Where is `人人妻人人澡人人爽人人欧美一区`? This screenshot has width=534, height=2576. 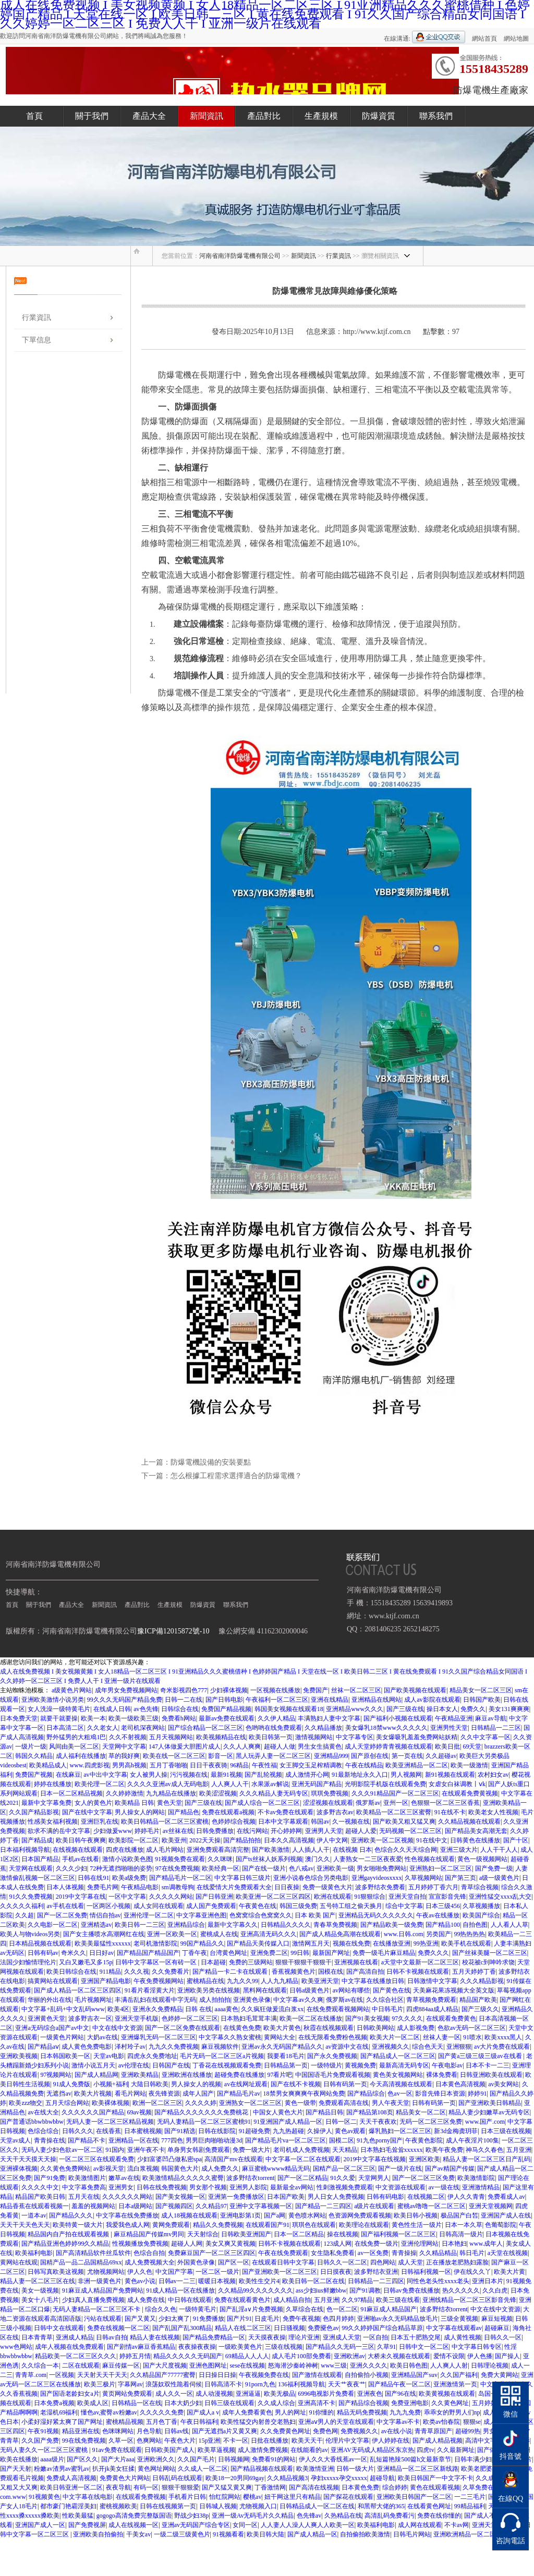 人人妻人人澡人人爽人人欧美一区 is located at coordinates (308, 2525).